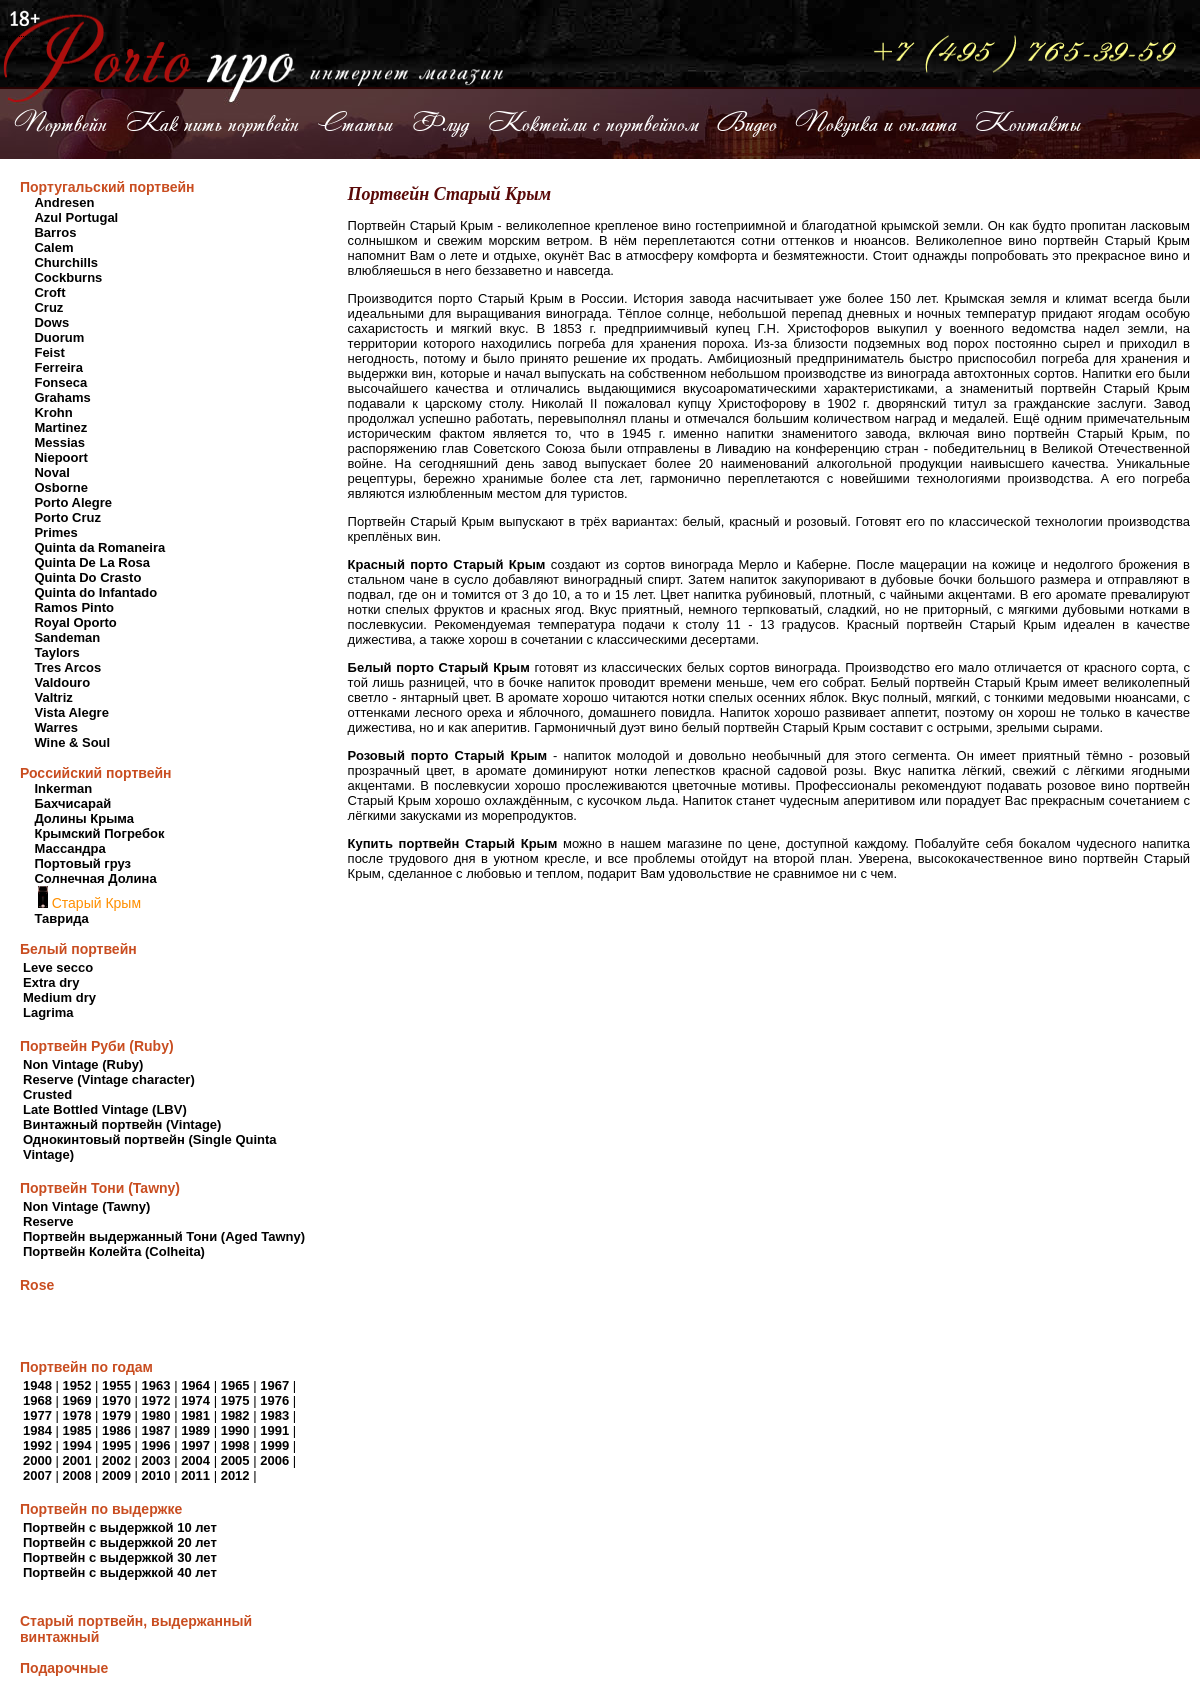 This screenshot has width=1200, height=1696. Describe the element at coordinates (48, 1221) in the screenshot. I see `Reserve` at that location.